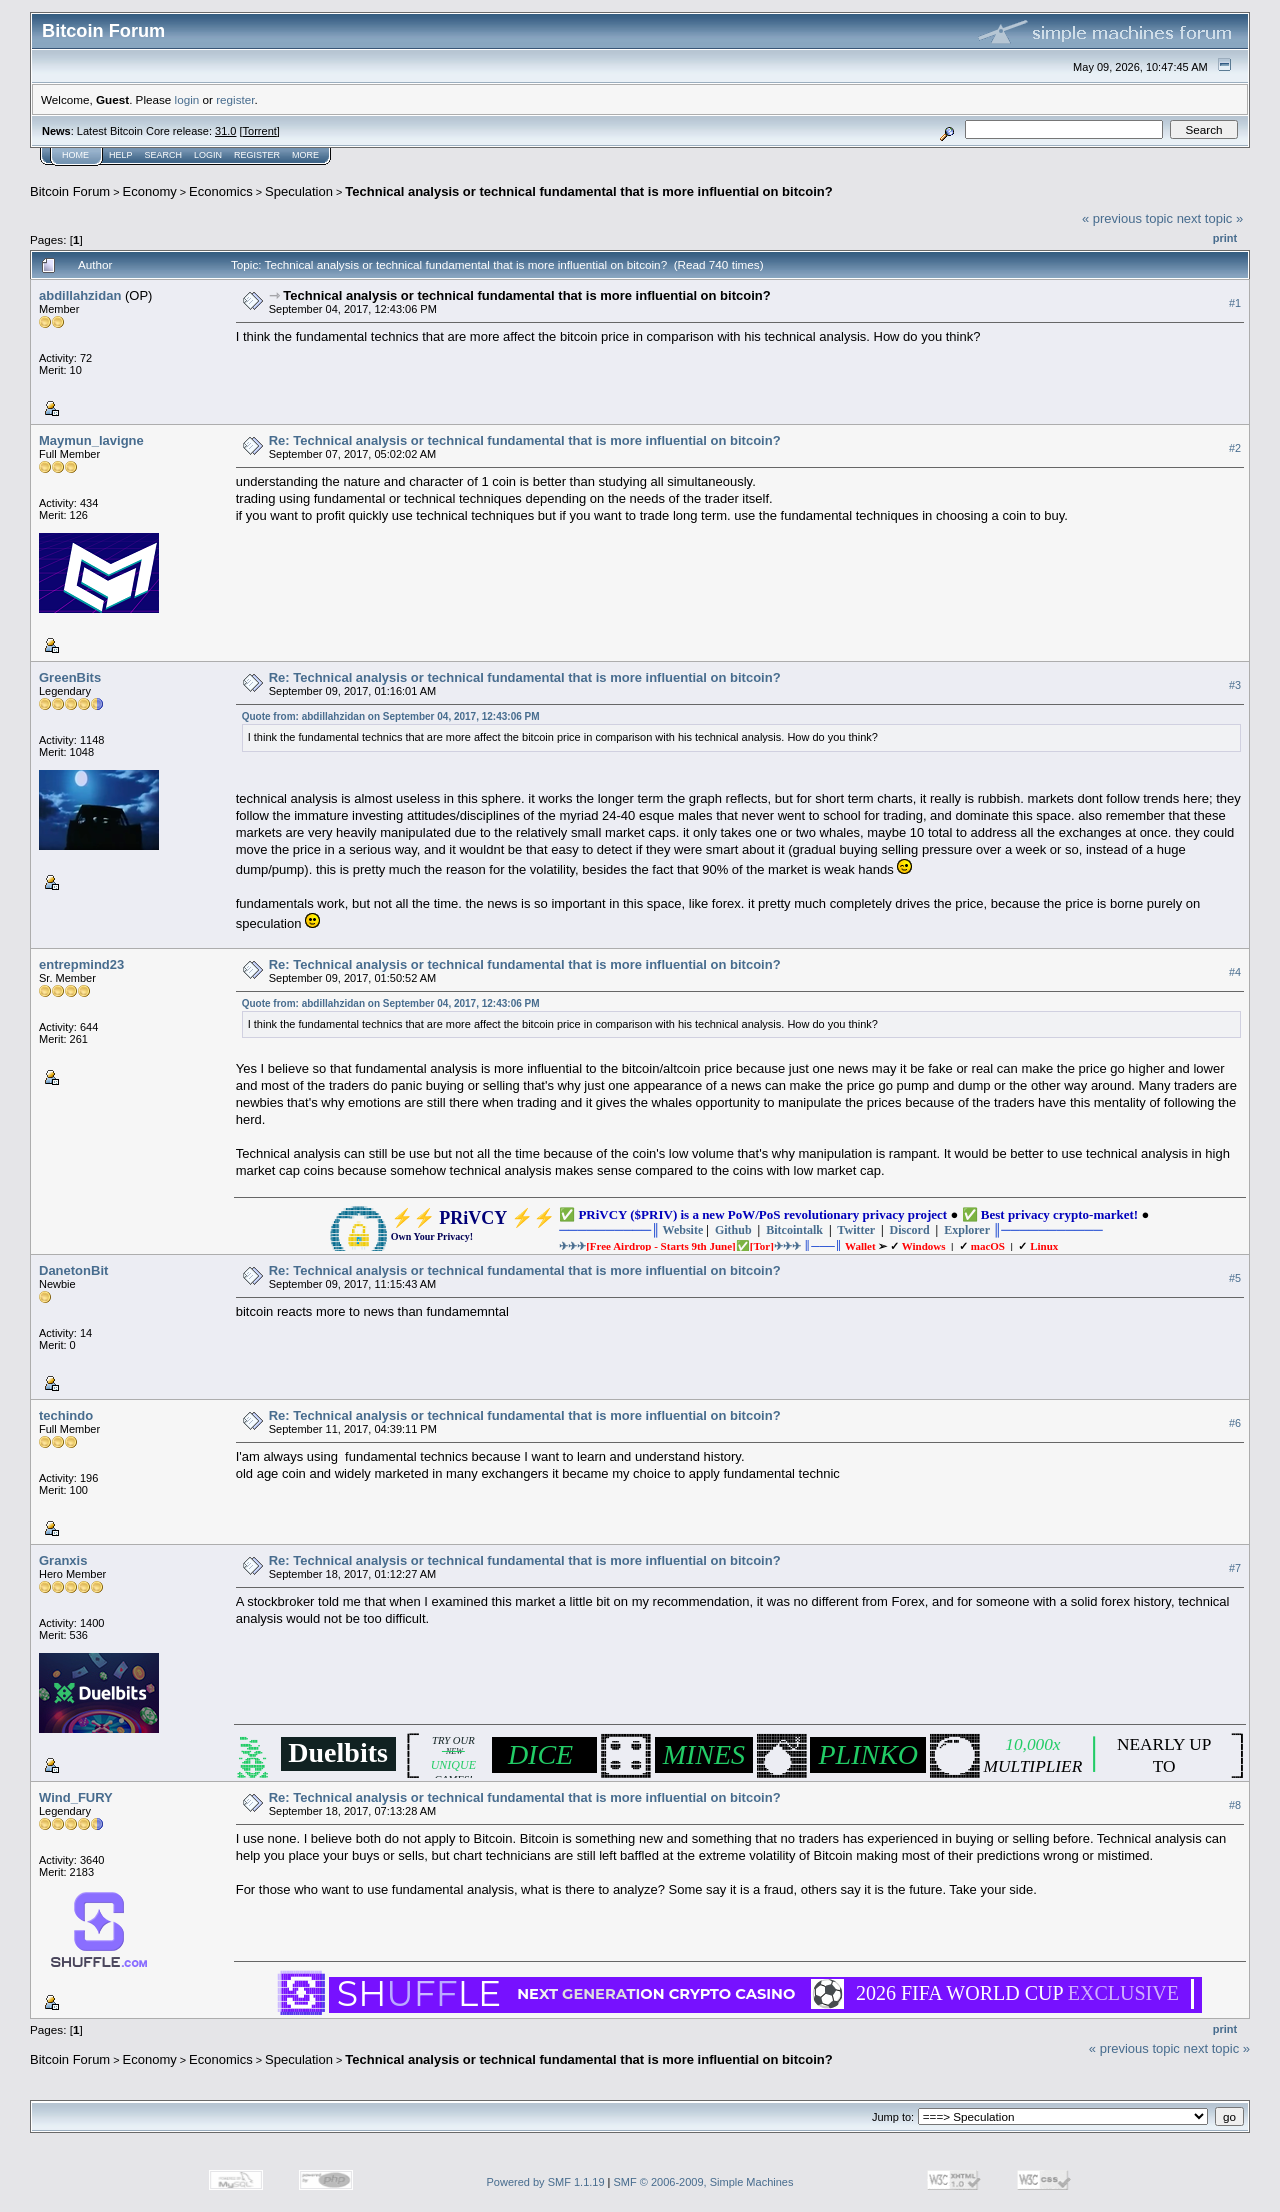 Image resolution: width=1280 pixels, height=2212 pixels. I want to click on #6, so click(1235, 1423).